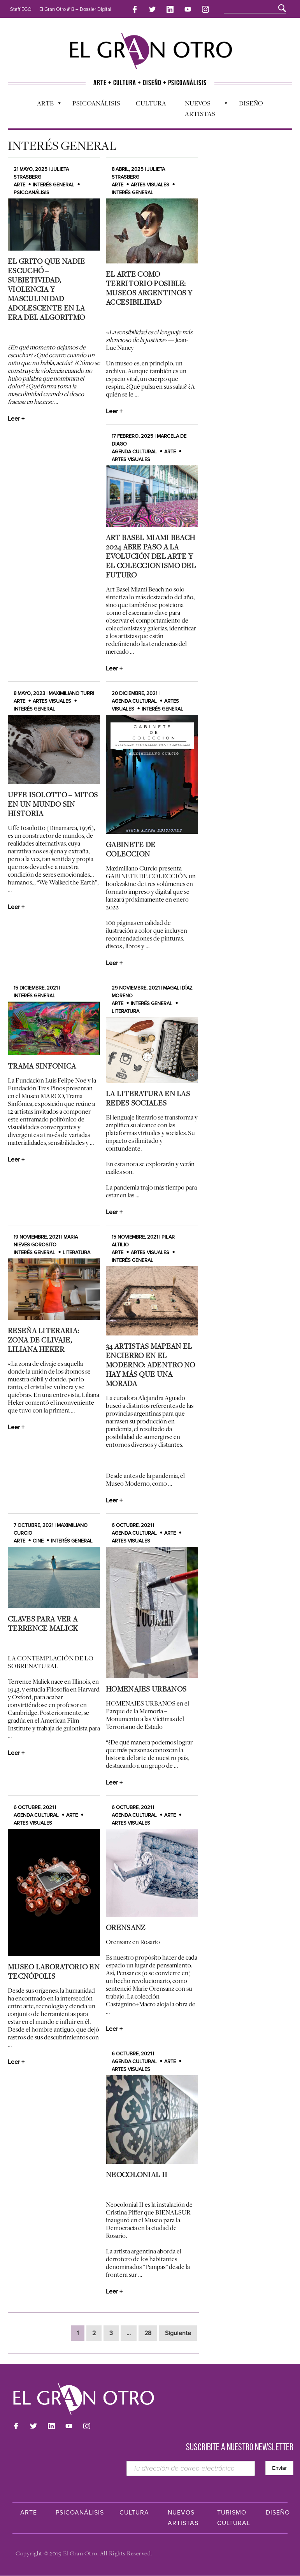 This screenshot has height=2576, width=300. I want to click on Turismo Cultural, so click(233, 2518).